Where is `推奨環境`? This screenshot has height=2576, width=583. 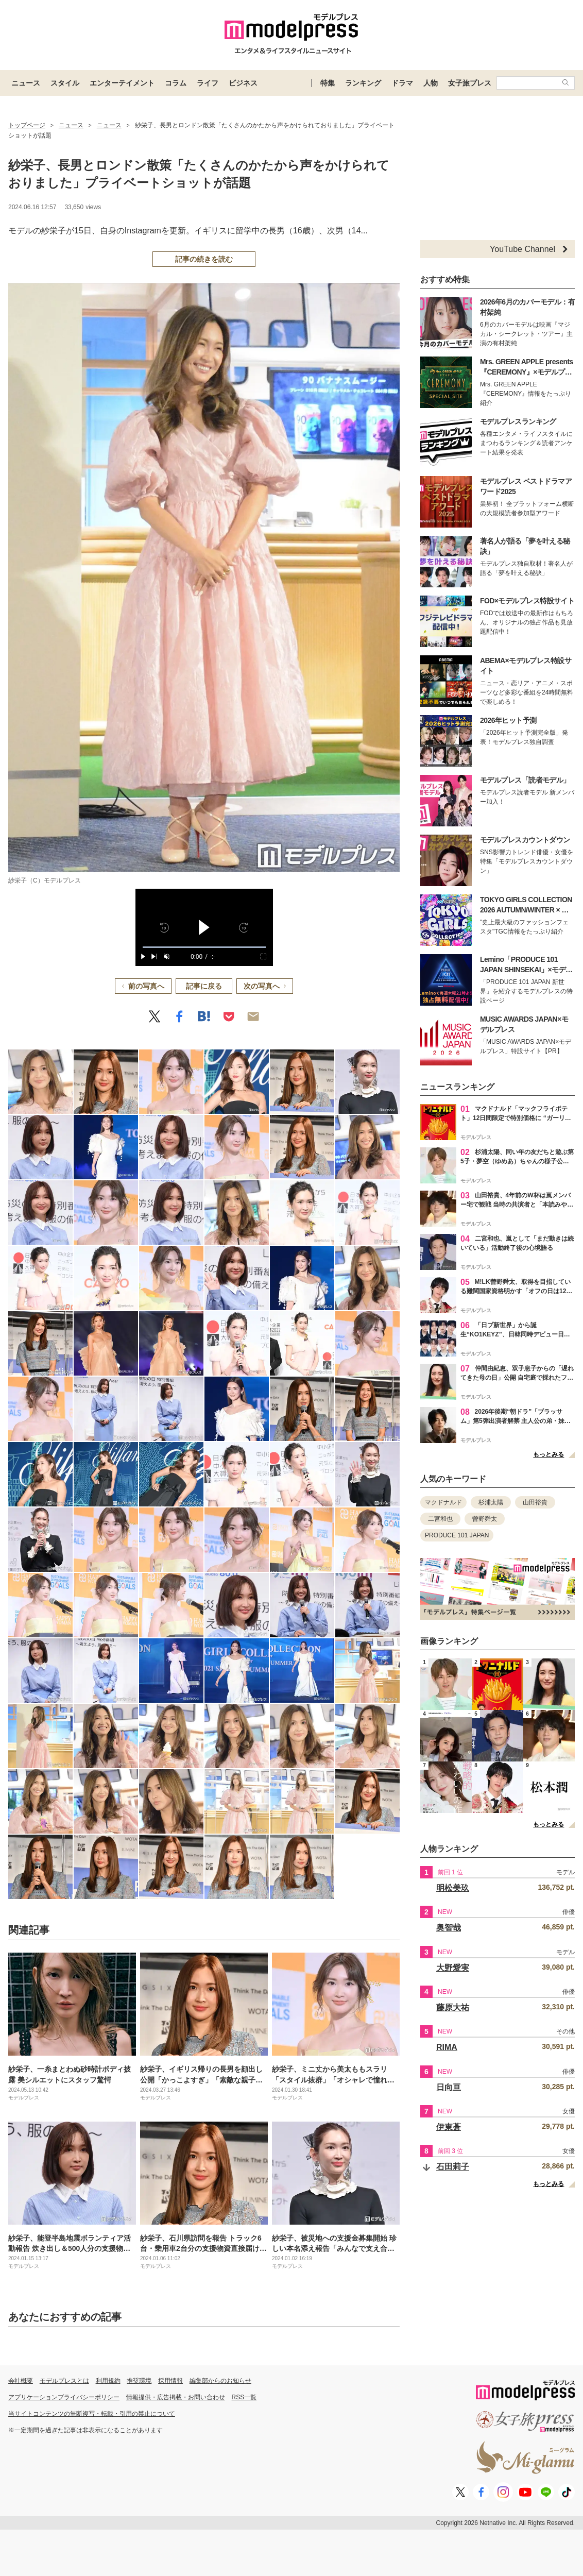 推奨環境 is located at coordinates (139, 2380).